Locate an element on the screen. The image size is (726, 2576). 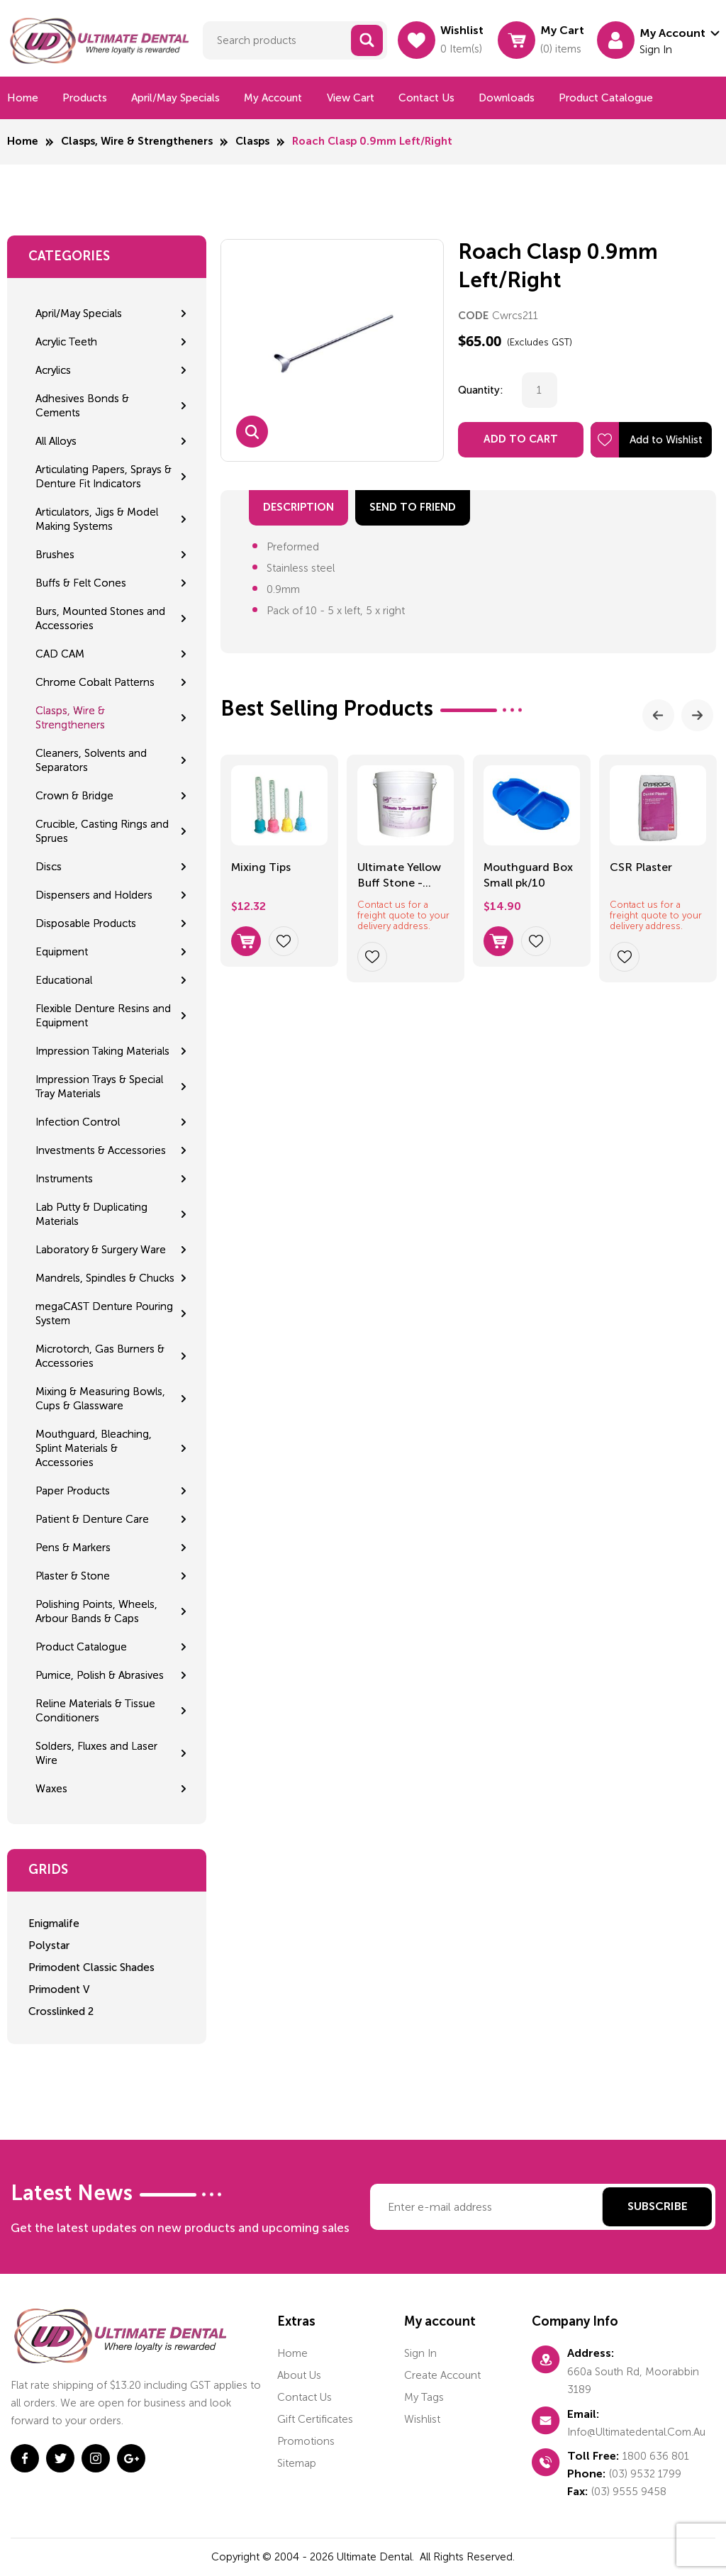
Mouthguard, Bleaching, Splint Materials & Accessories is located at coordinates (93, 1448).